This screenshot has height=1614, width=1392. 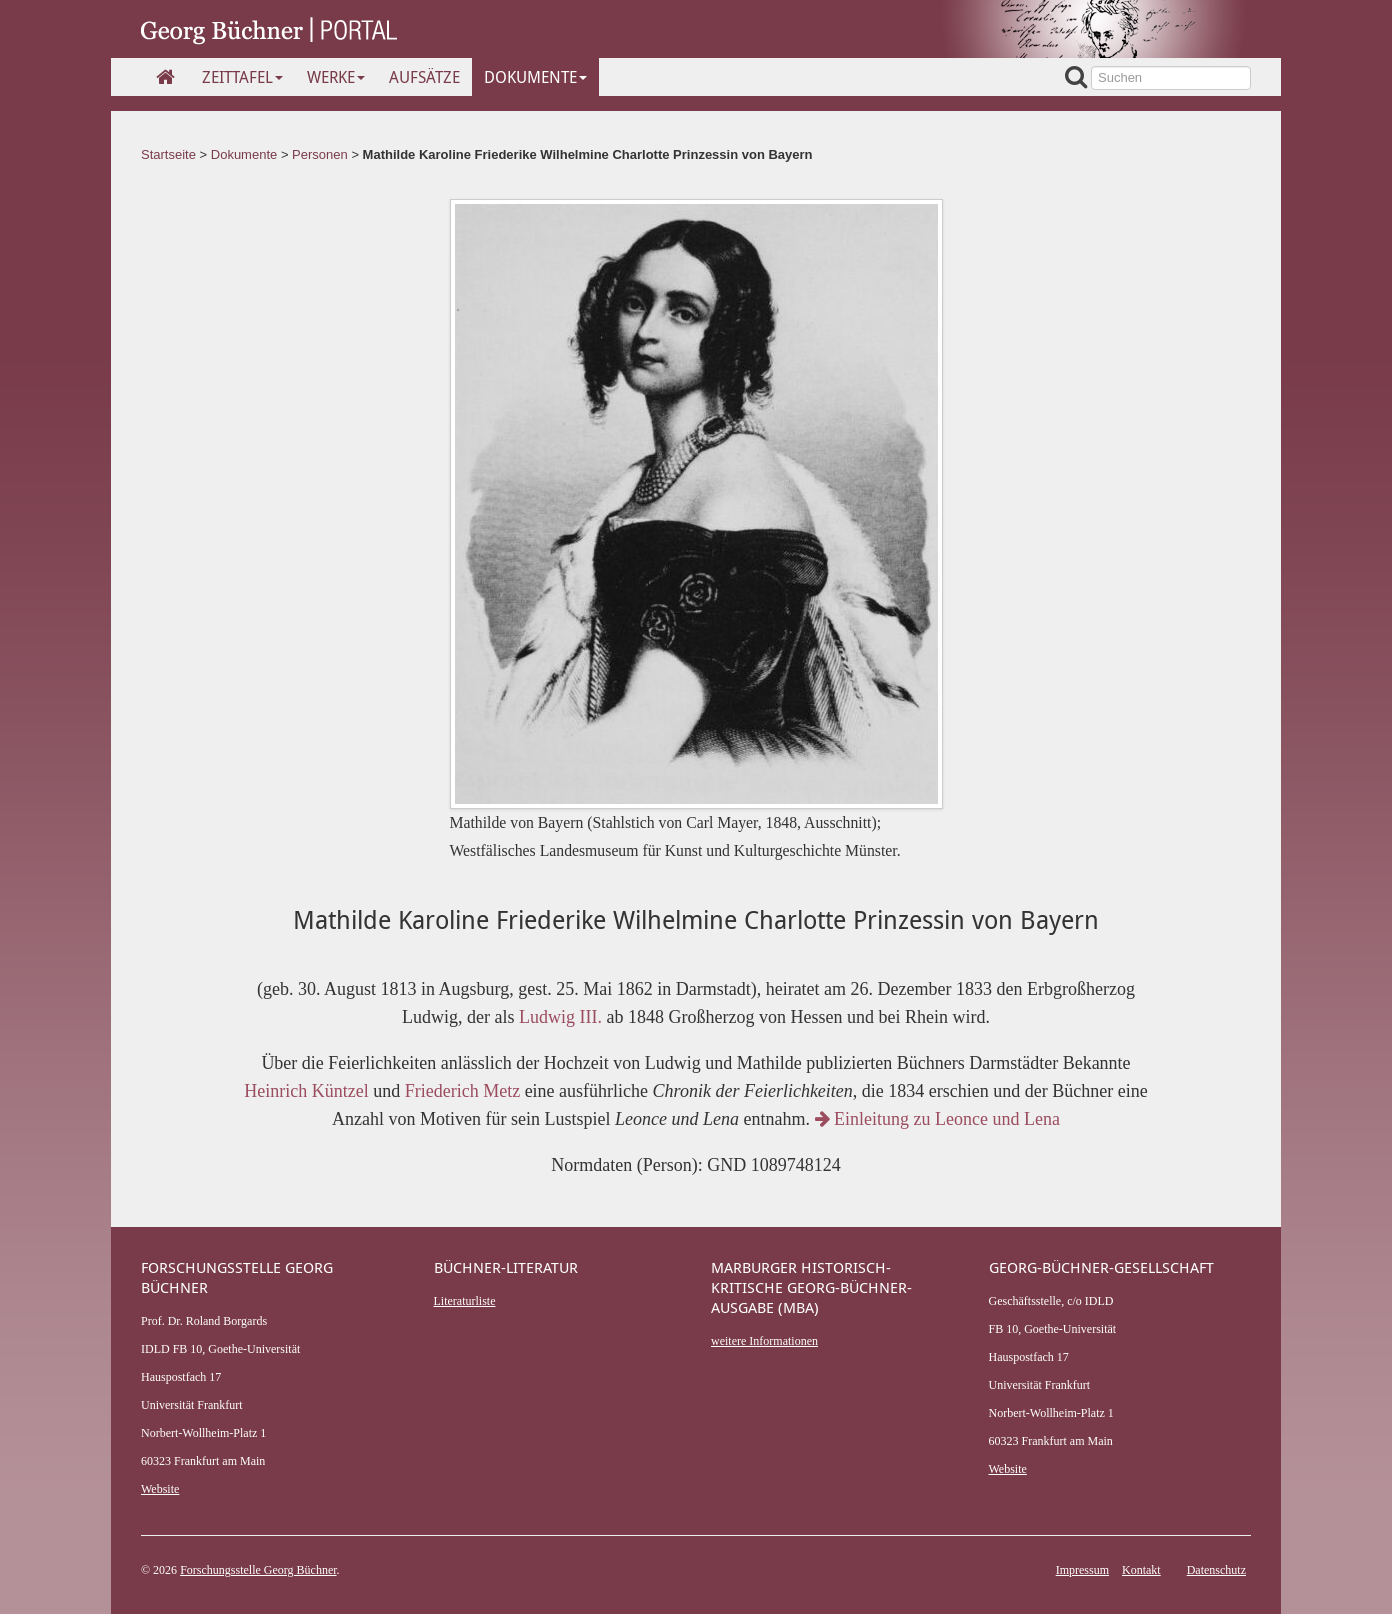 I want to click on Friederich Metz, so click(x=462, y=1091).